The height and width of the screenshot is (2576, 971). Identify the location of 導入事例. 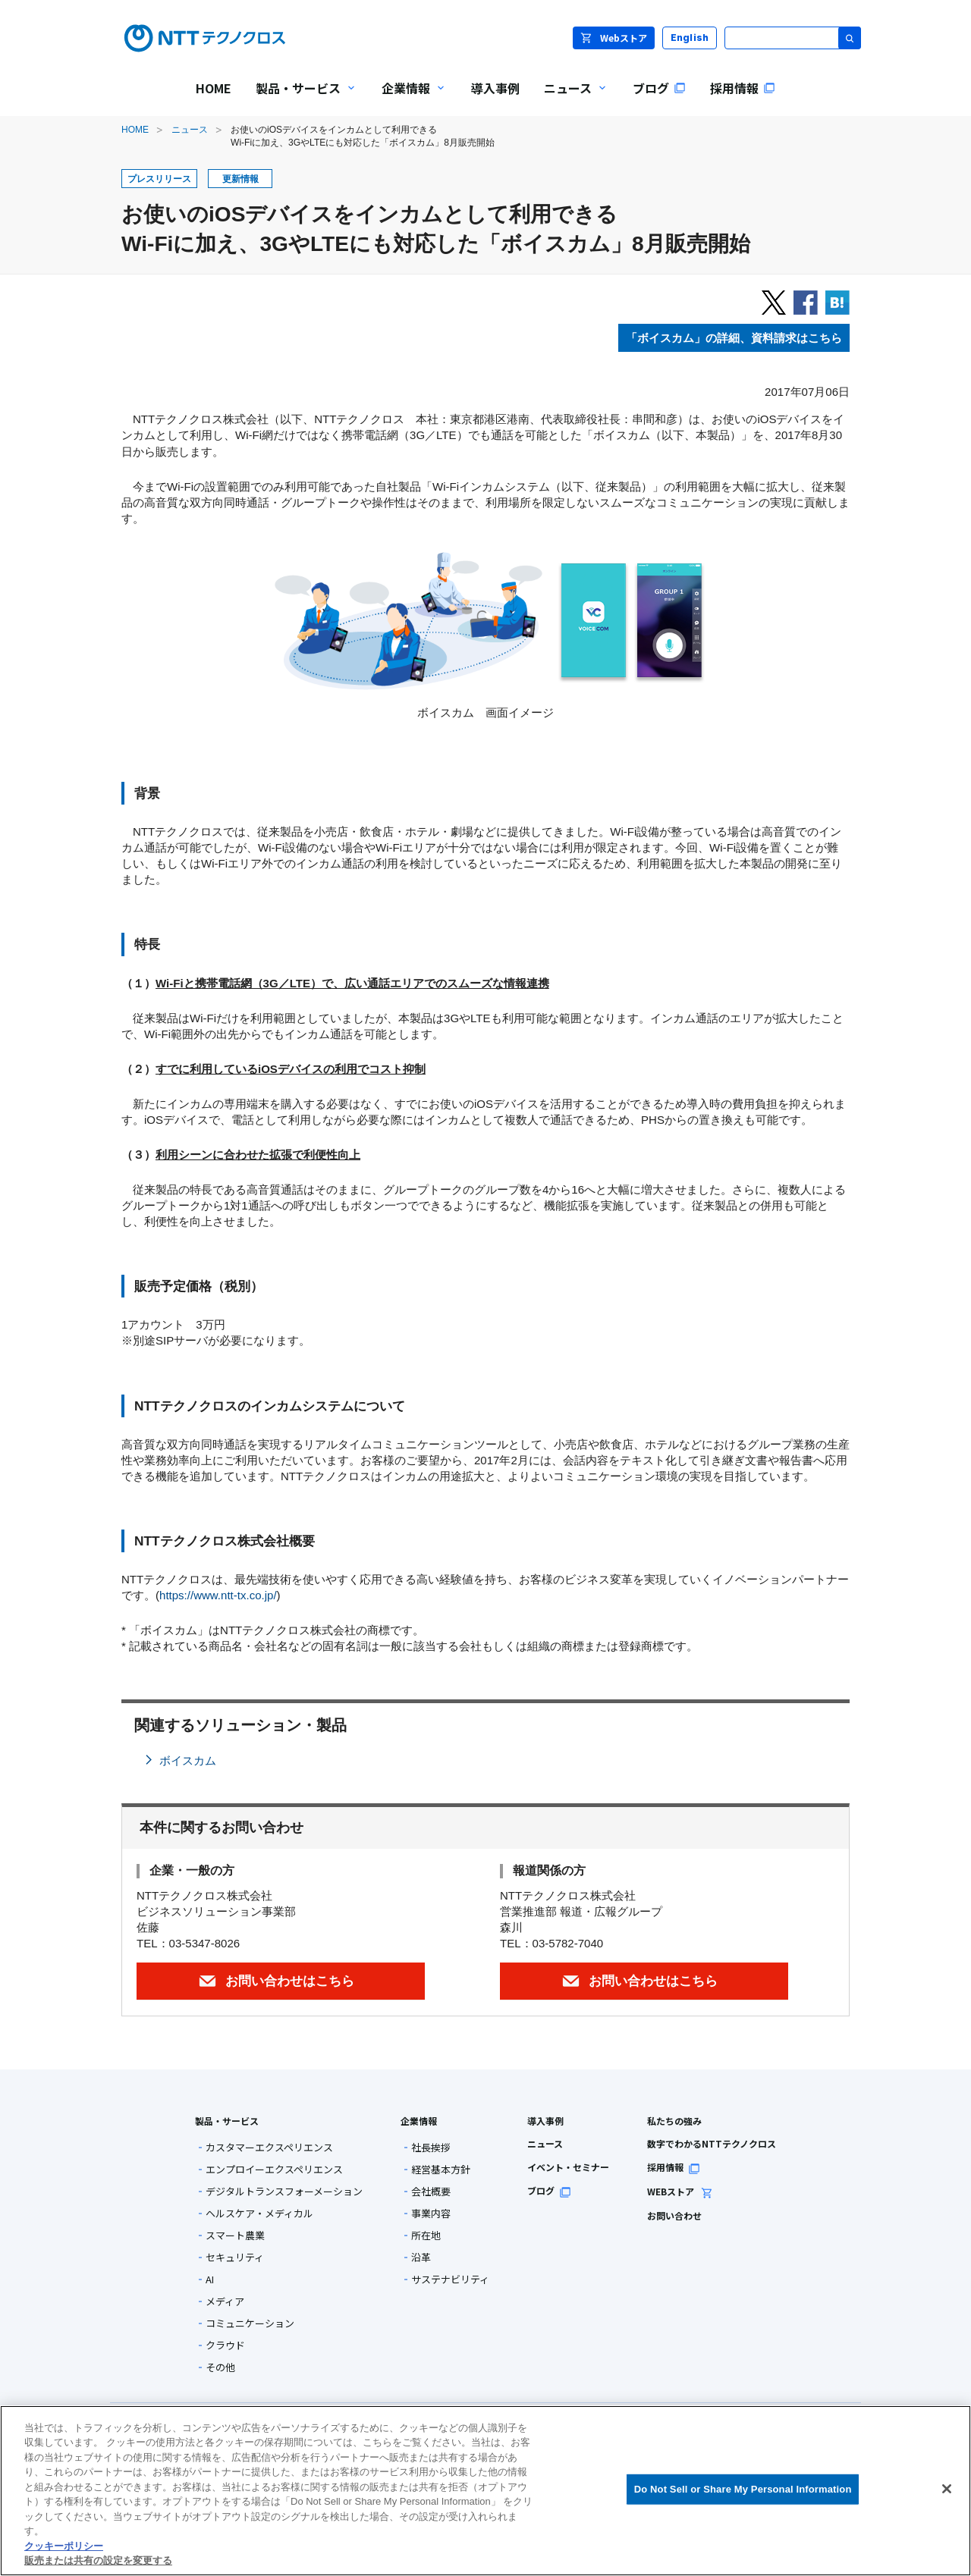
(545, 2120).